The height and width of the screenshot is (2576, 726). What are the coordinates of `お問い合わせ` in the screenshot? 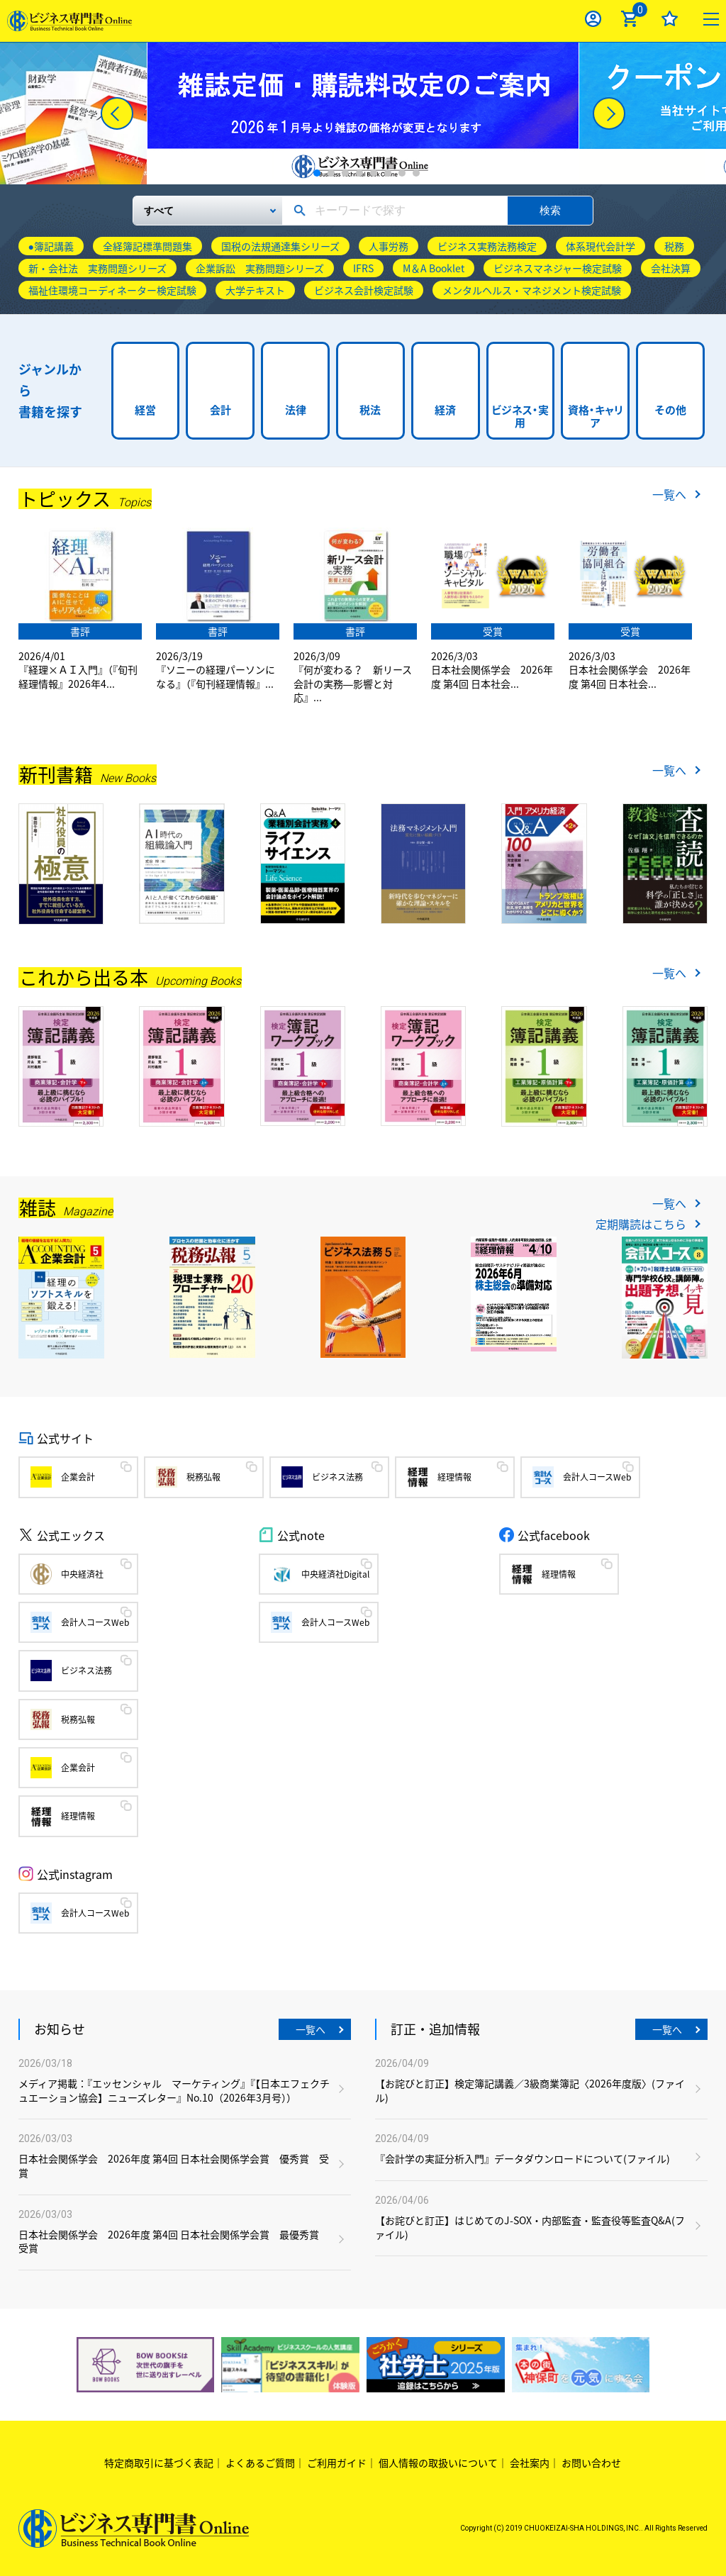 It's located at (591, 2462).